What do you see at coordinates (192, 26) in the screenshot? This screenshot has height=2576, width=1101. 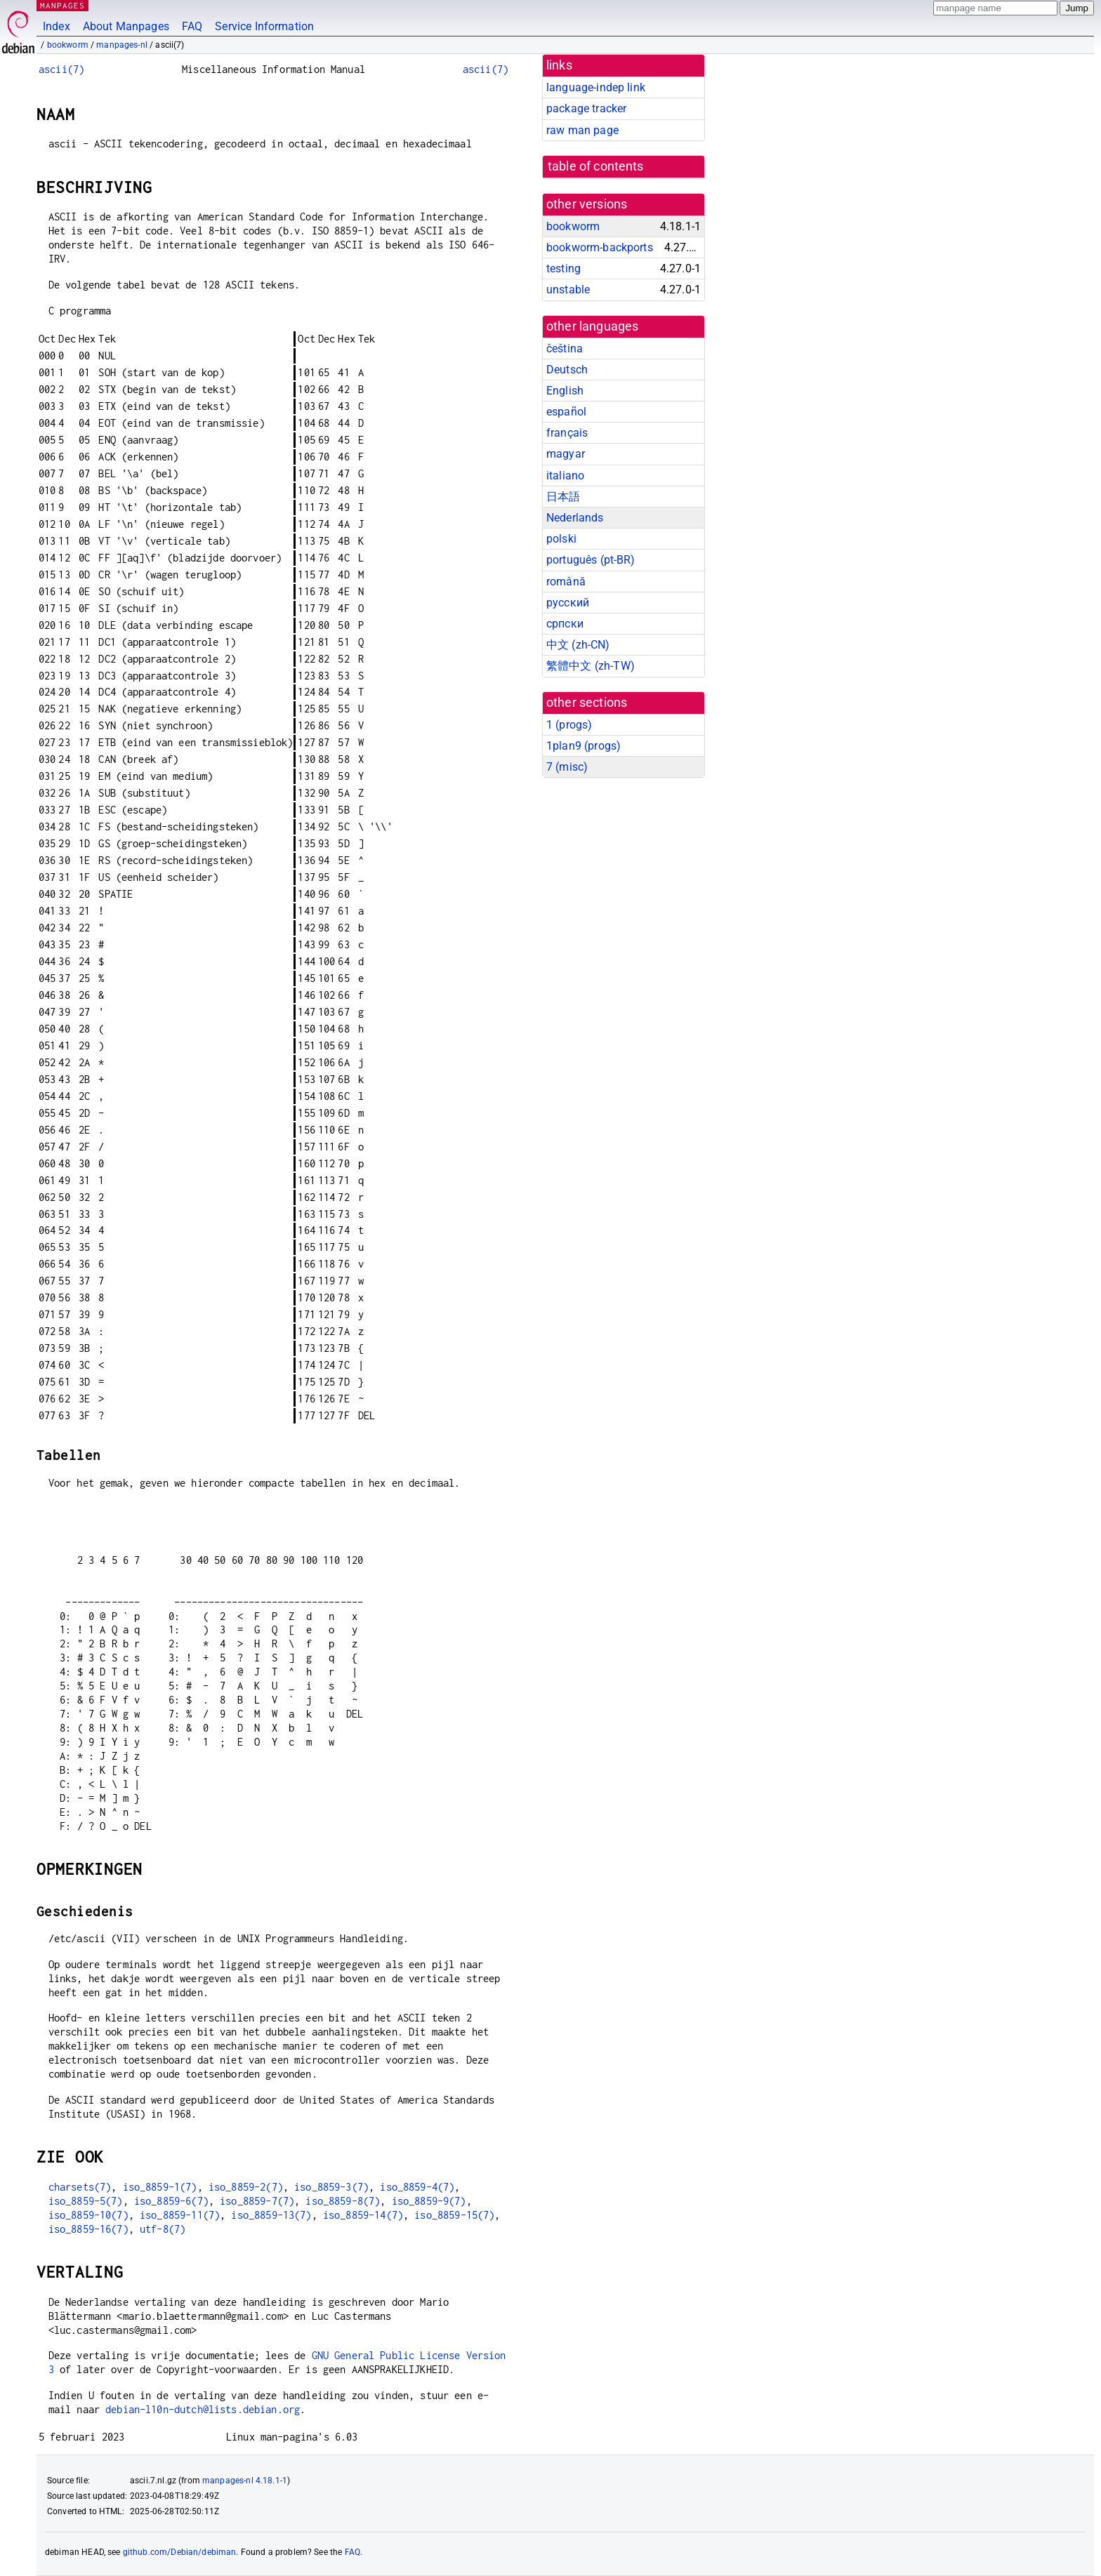 I see `FAQ` at bounding box center [192, 26].